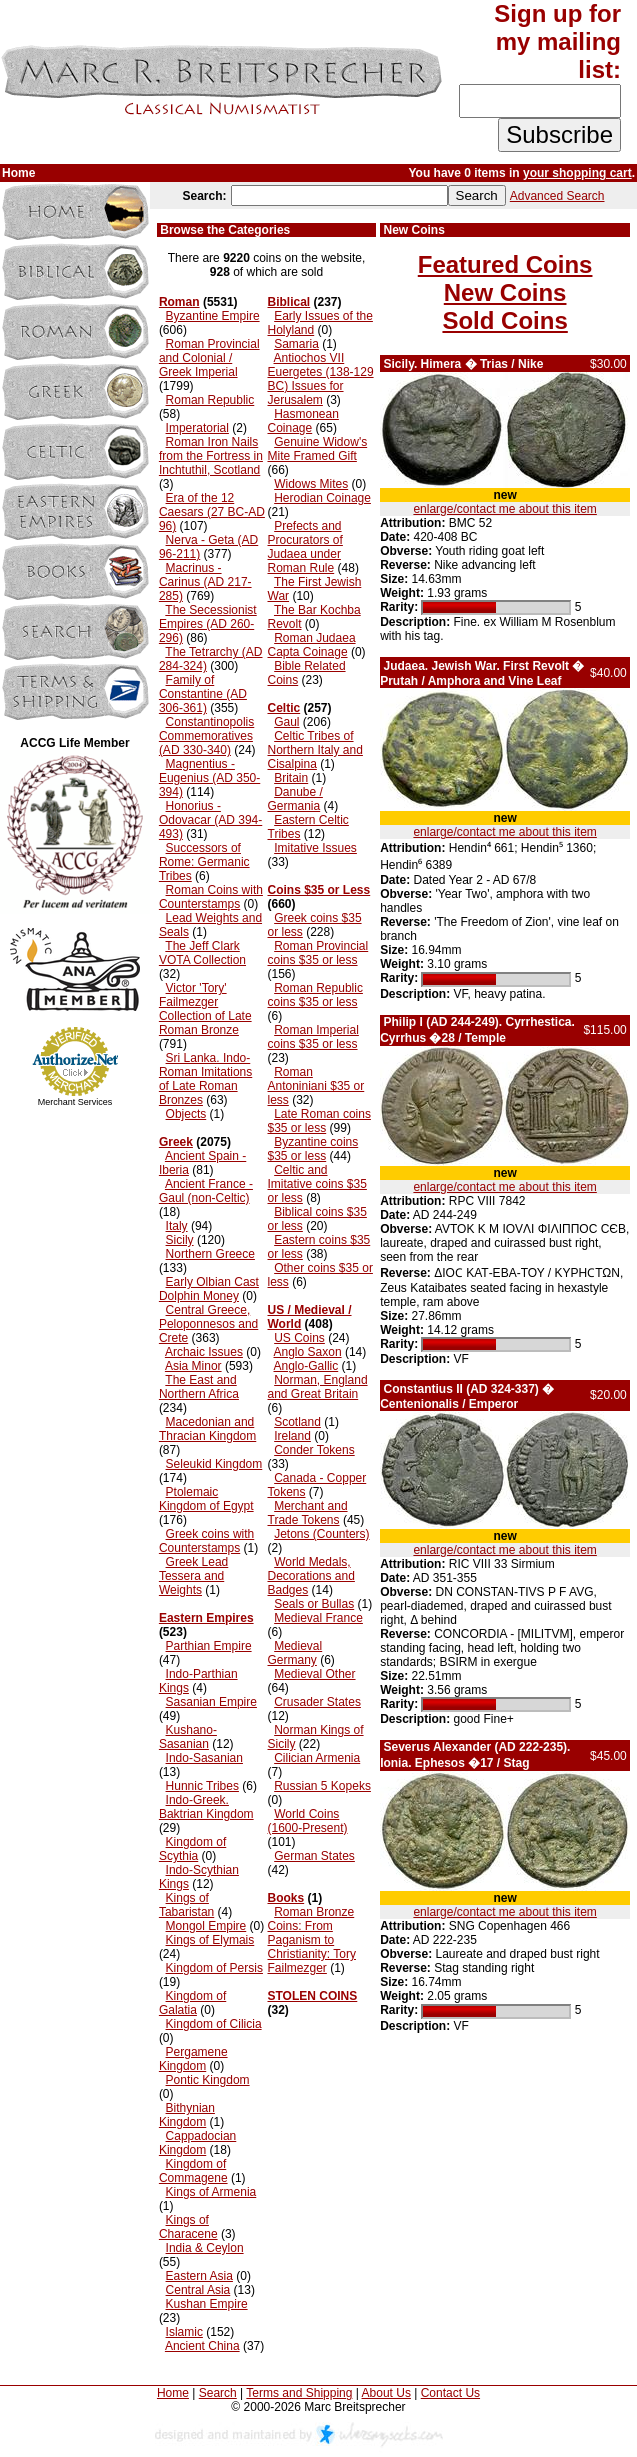 The width and height of the screenshot is (637, 2457). I want to click on Objects, so click(186, 1114).